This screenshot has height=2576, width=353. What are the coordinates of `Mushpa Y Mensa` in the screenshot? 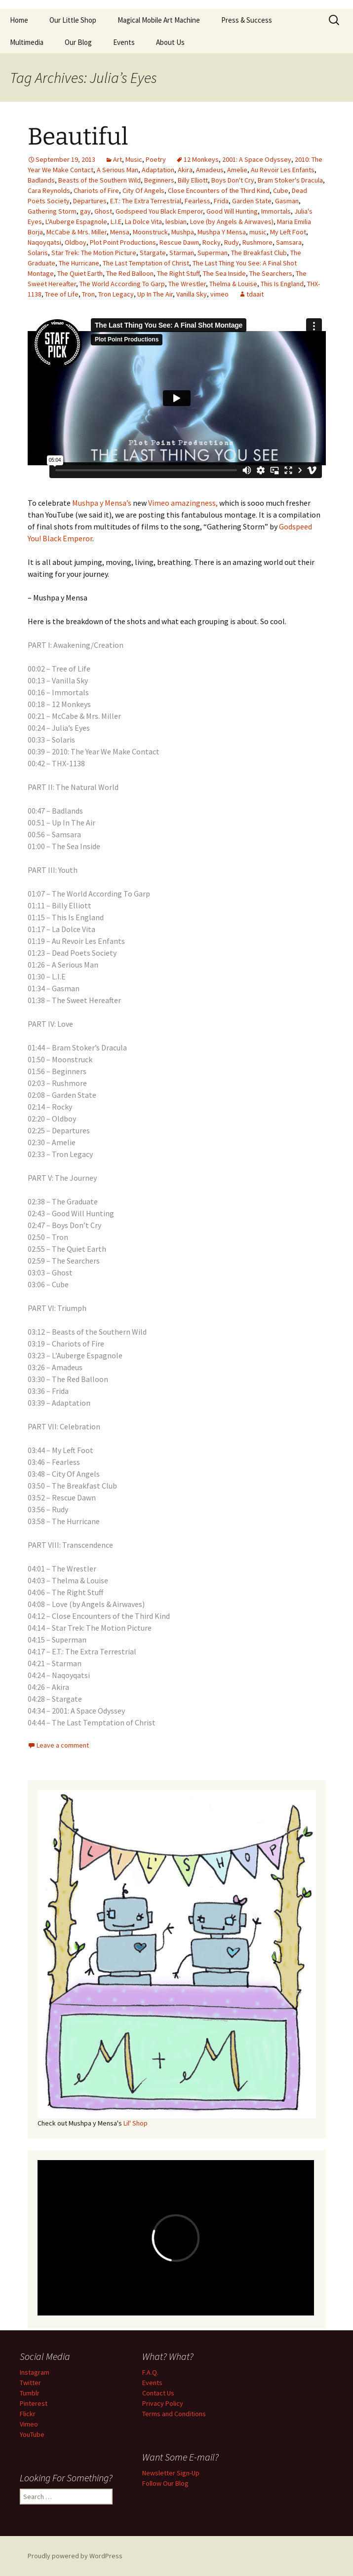 It's located at (221, 231).